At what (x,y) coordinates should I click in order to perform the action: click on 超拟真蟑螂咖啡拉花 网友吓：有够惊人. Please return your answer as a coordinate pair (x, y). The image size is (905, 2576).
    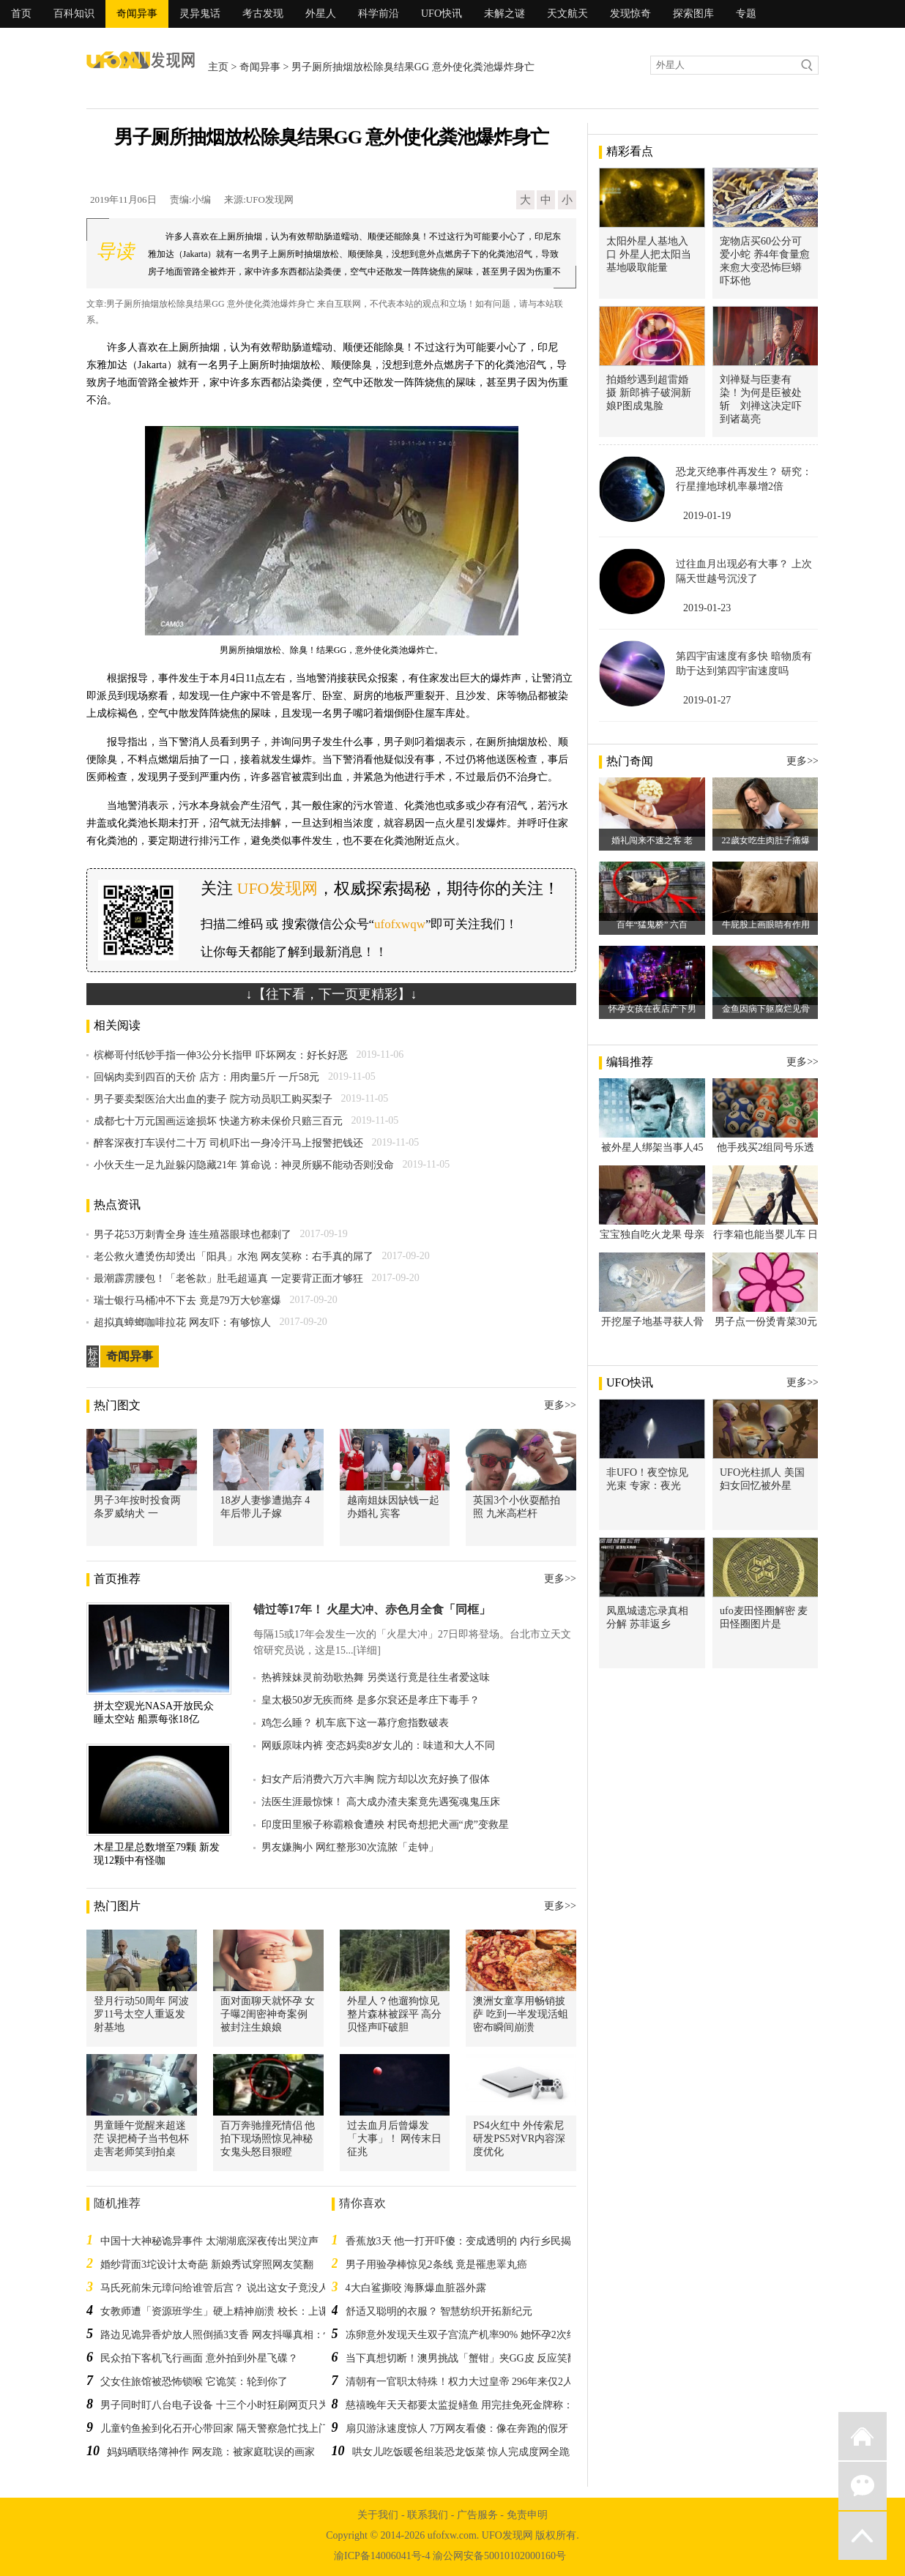
    Looking at the image, I should click on (182, 1322).